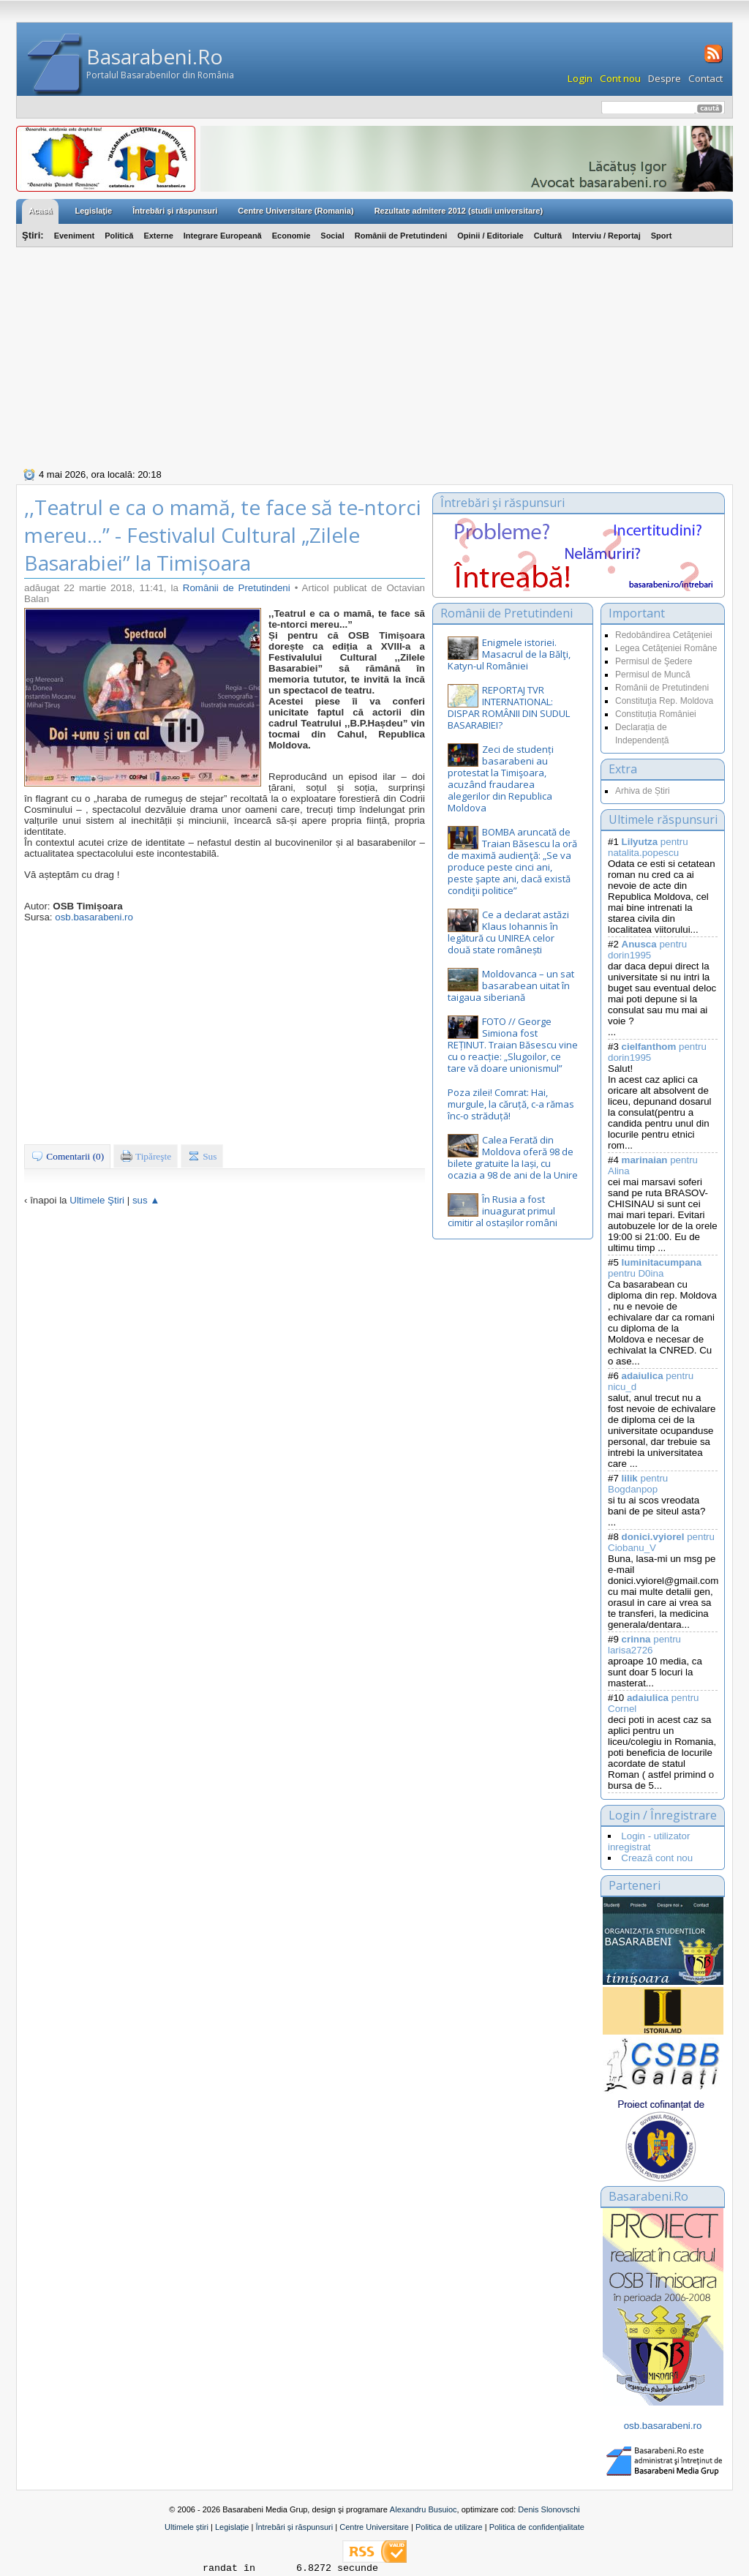 The width and height of the screenshot is (749, 2576). Describe the element at coordinates (648, 847) in the screenshot. I see `pentru natalita.popescu` at that location.